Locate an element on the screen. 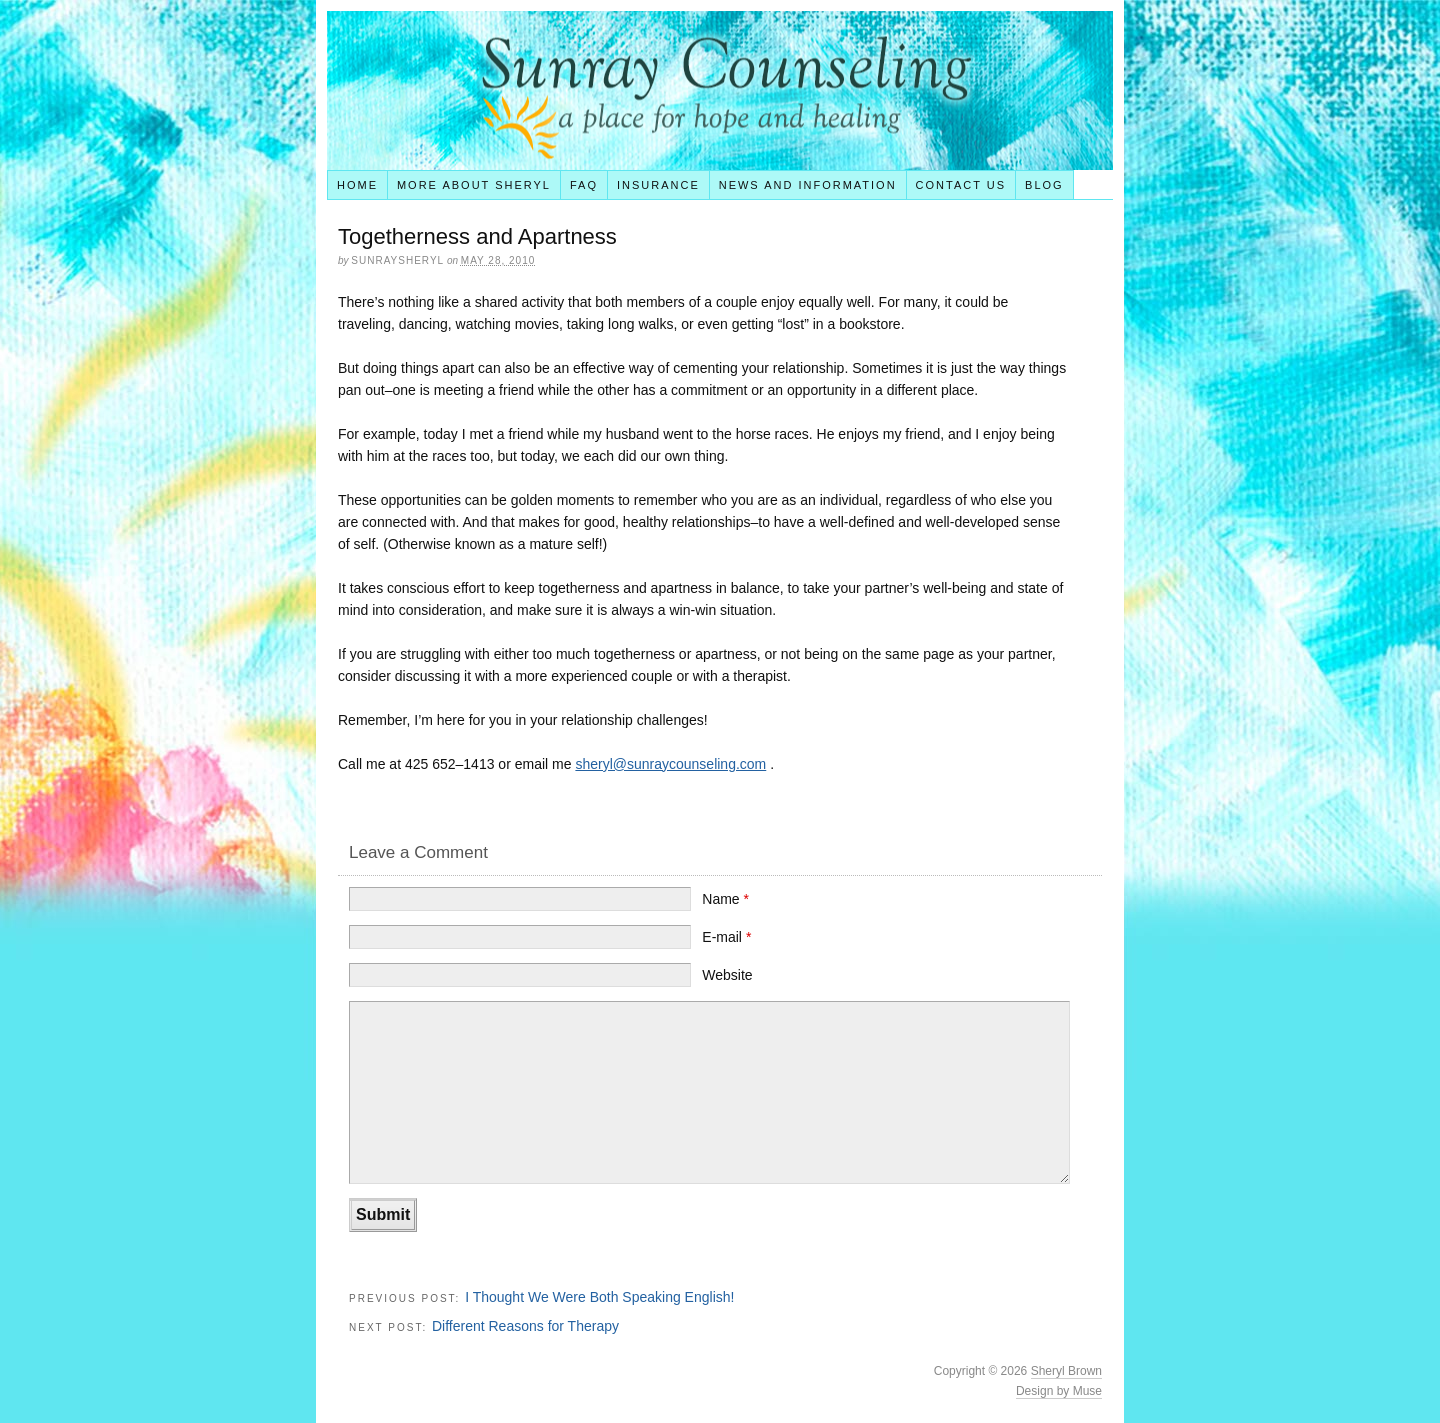  Home is located at coordinates (357, 185).